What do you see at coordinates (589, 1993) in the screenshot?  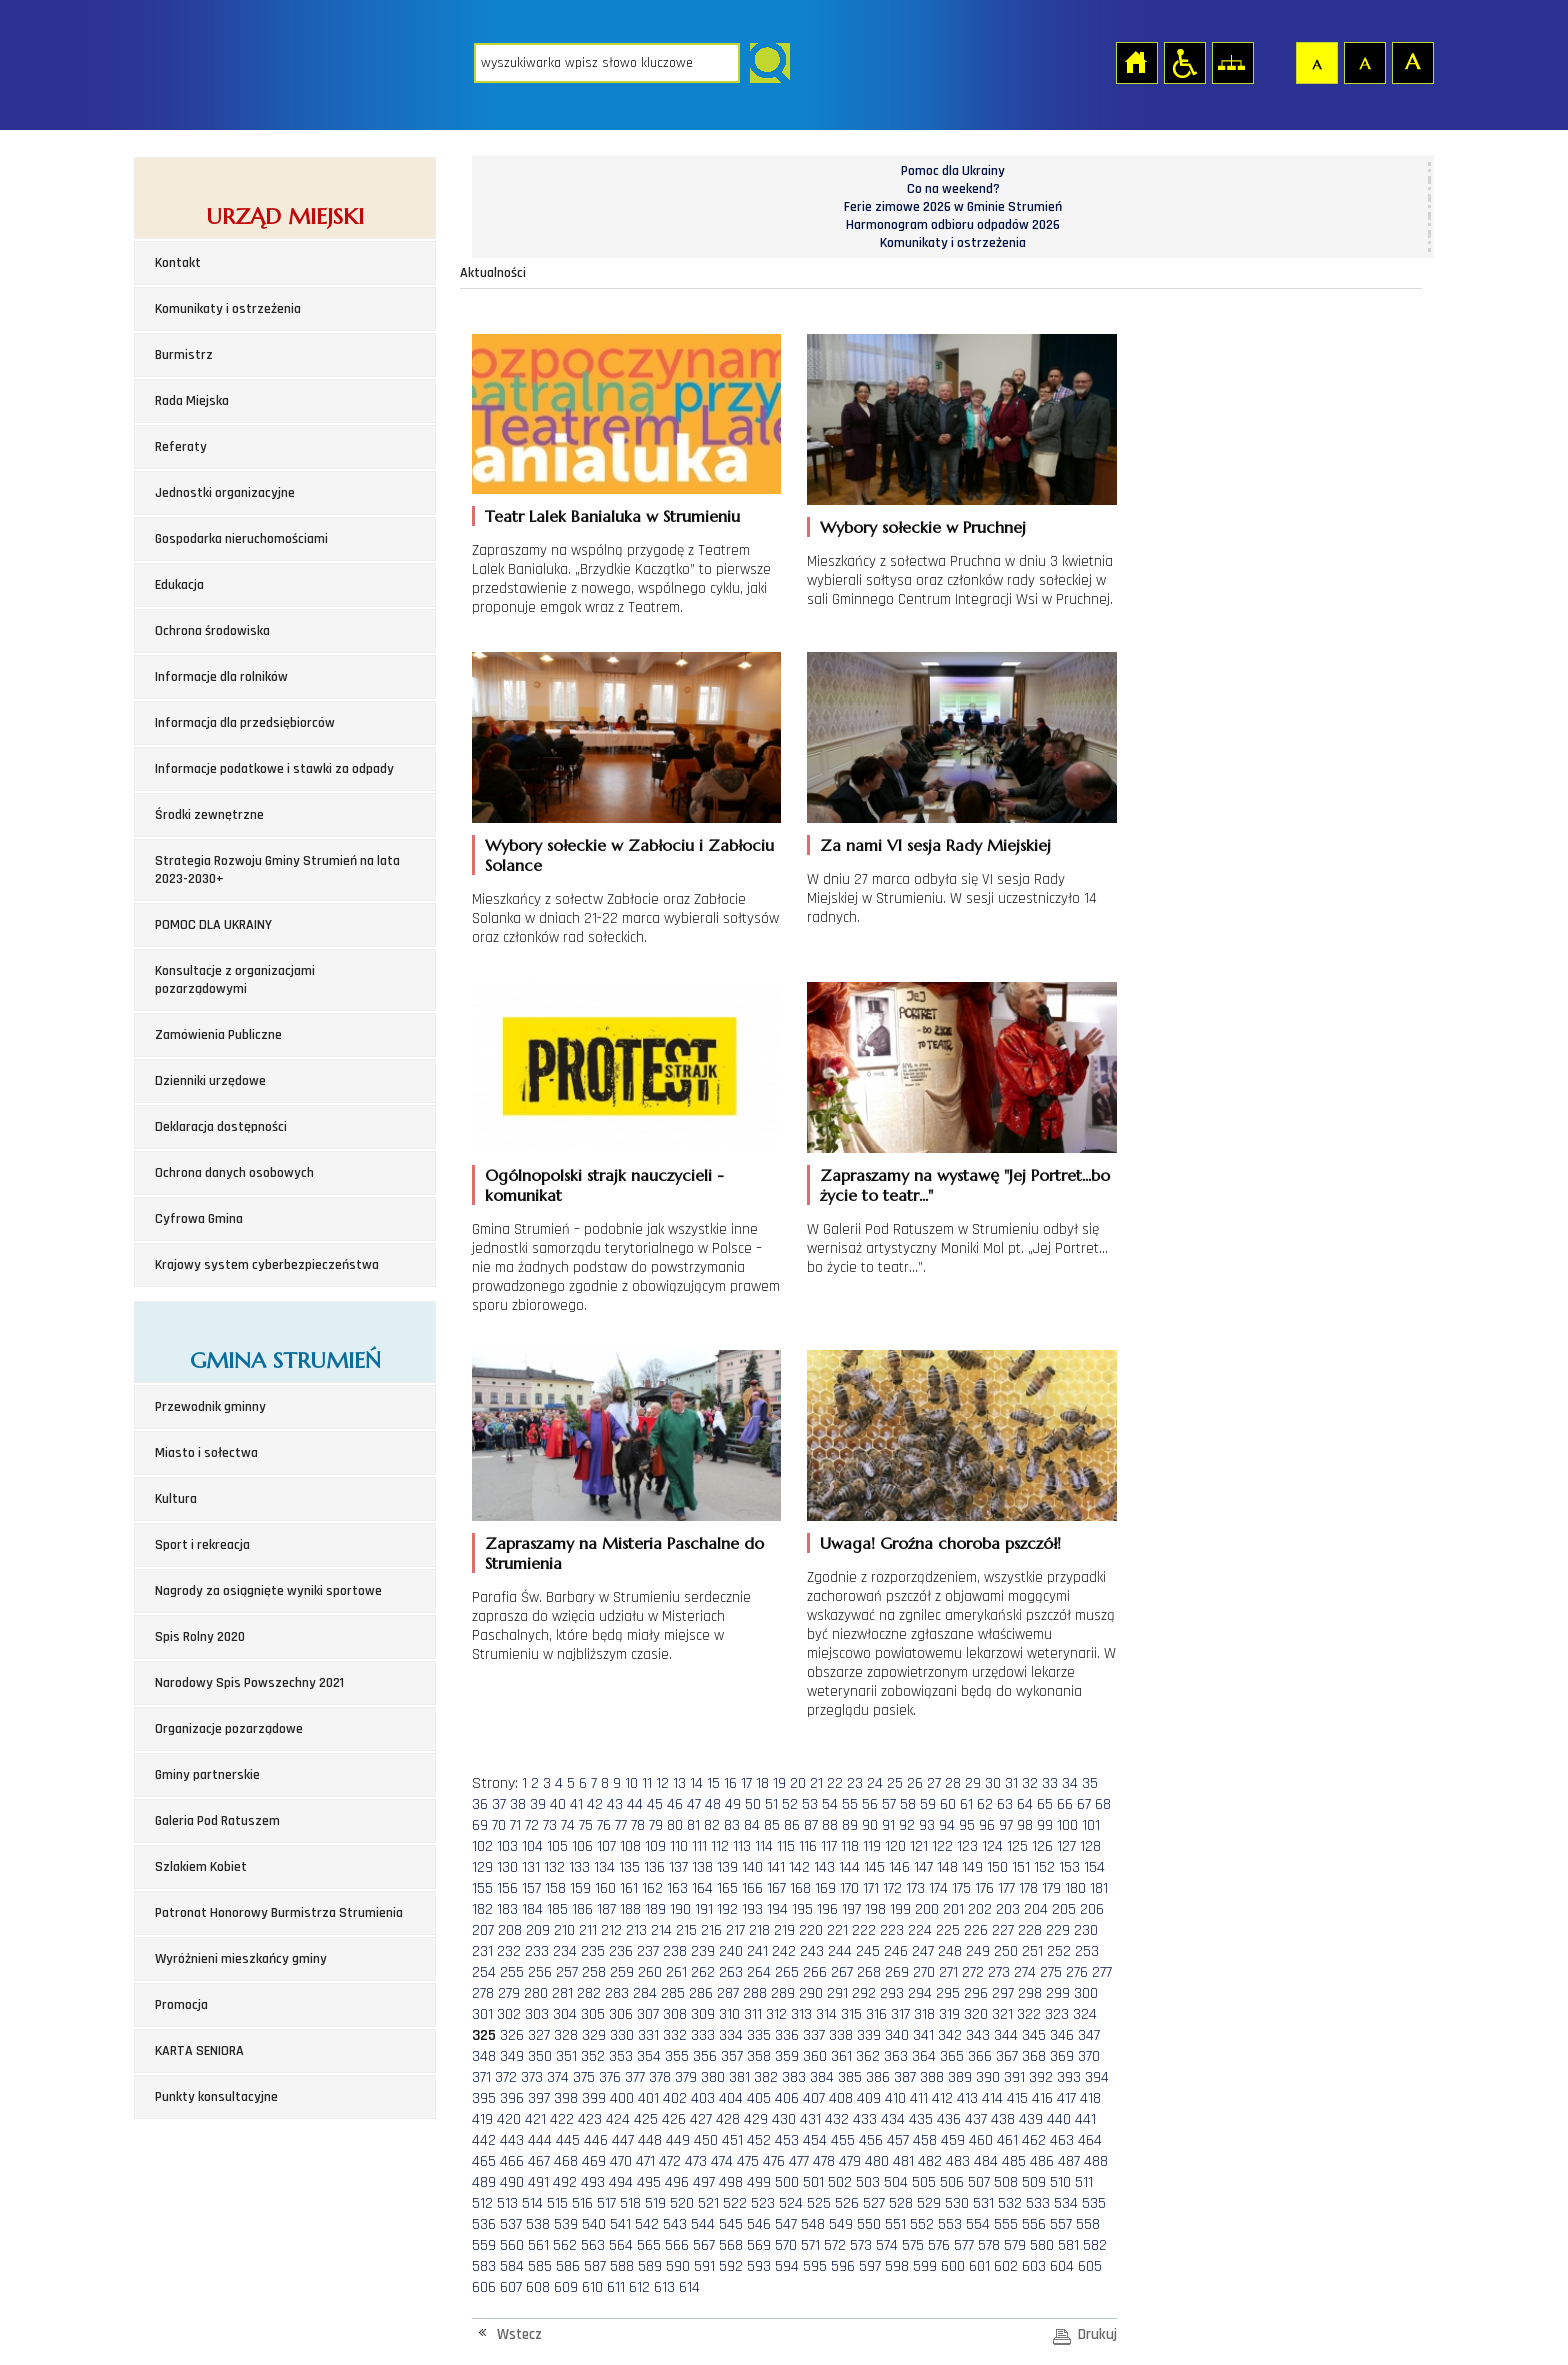 I see `282` at bounding box center [589, 1993].